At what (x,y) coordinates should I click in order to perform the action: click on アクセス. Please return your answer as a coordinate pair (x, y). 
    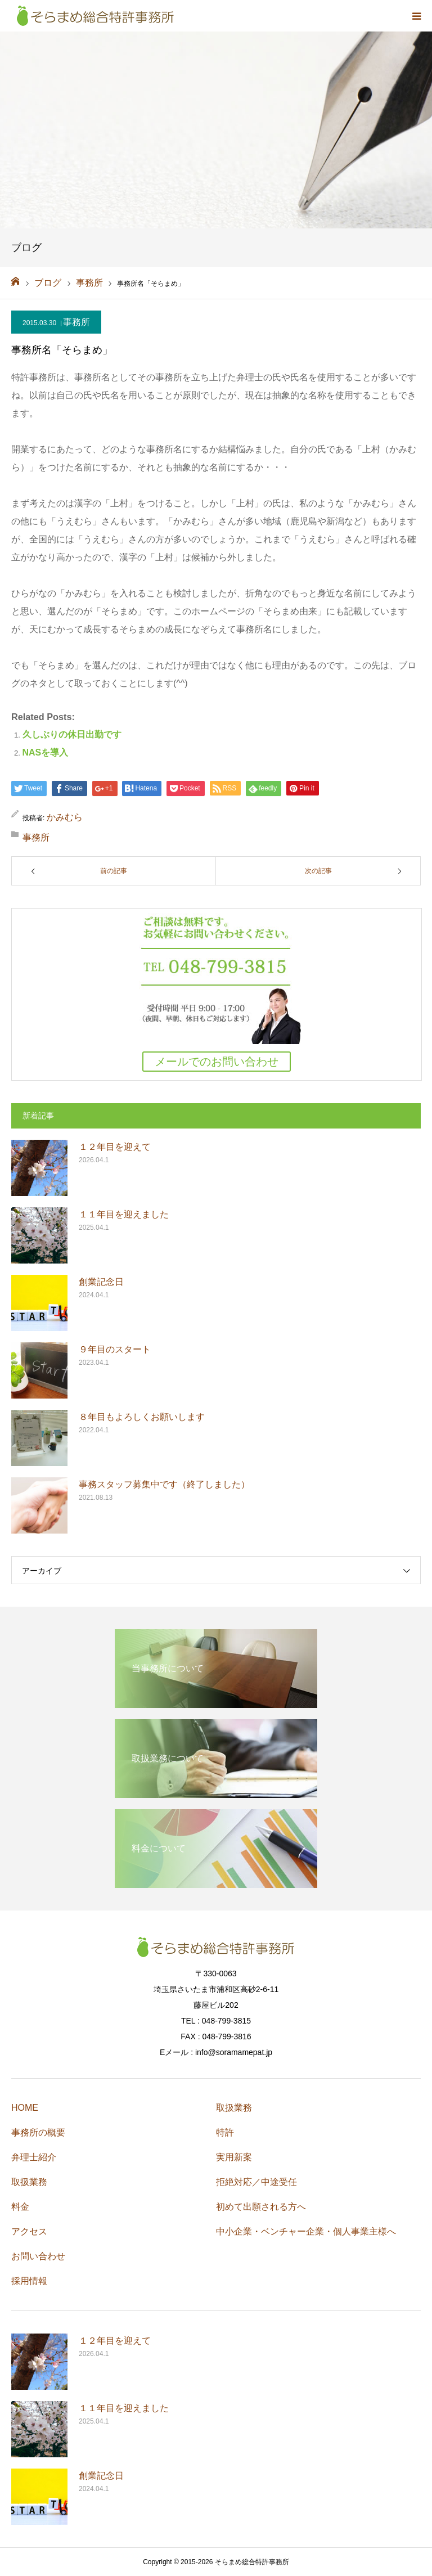
    Looking at the image, I should click on (29, 2231).